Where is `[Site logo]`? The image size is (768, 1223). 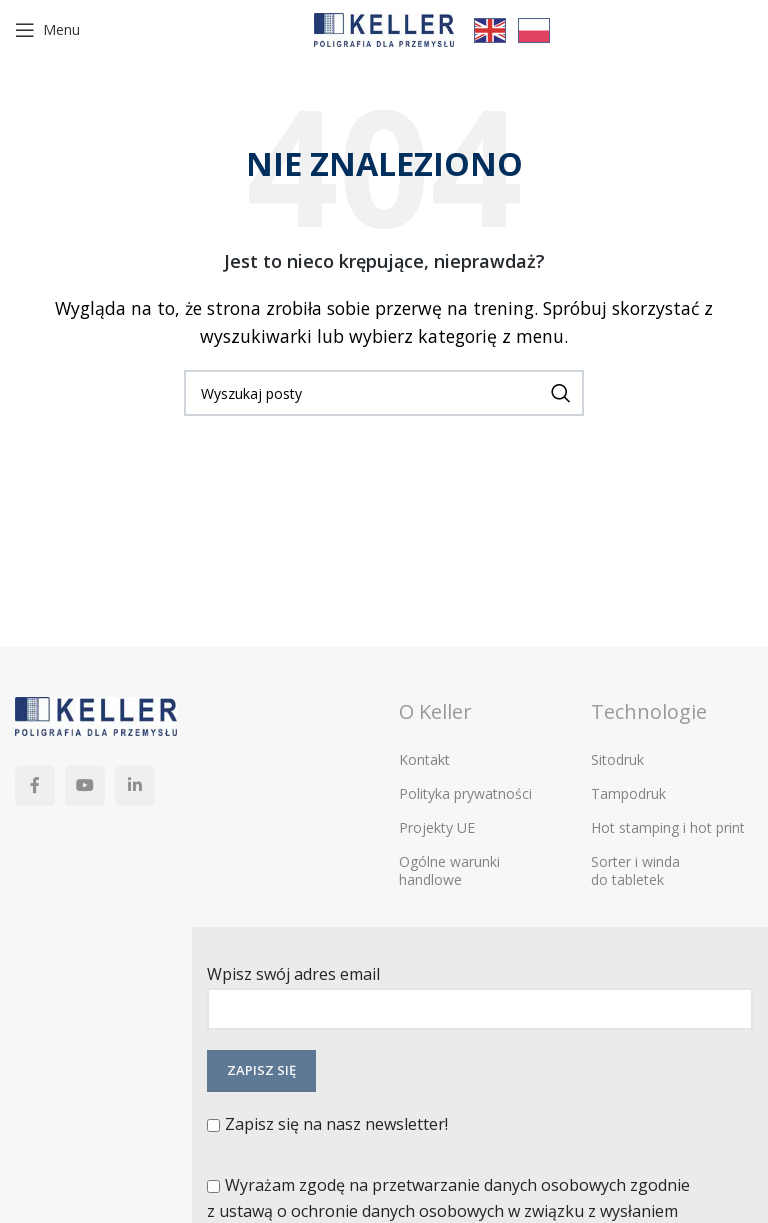
[Site logo] is located at coordinates (384, 28).